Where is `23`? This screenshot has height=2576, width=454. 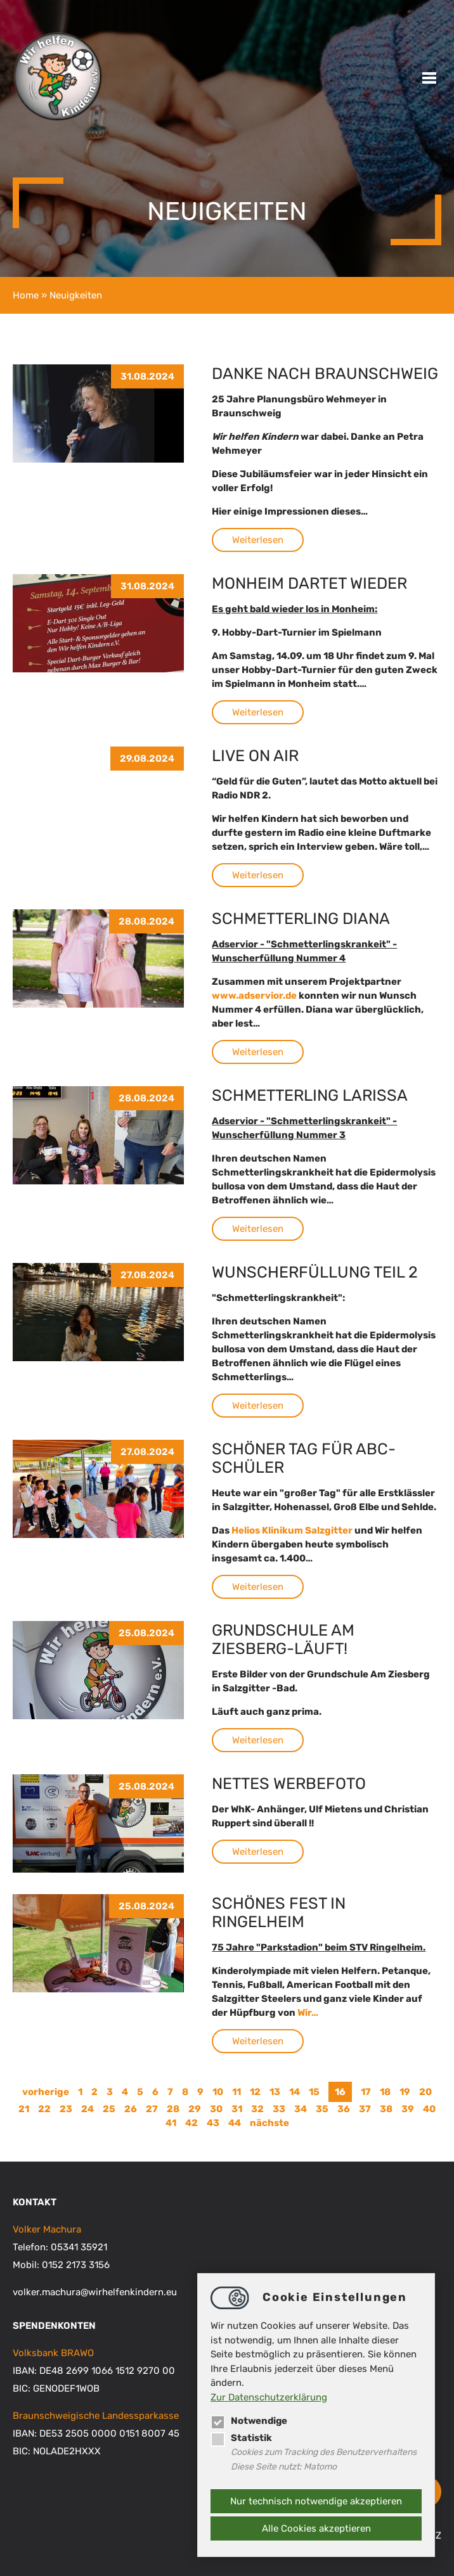
23 is located at coordinates (66, 2109).